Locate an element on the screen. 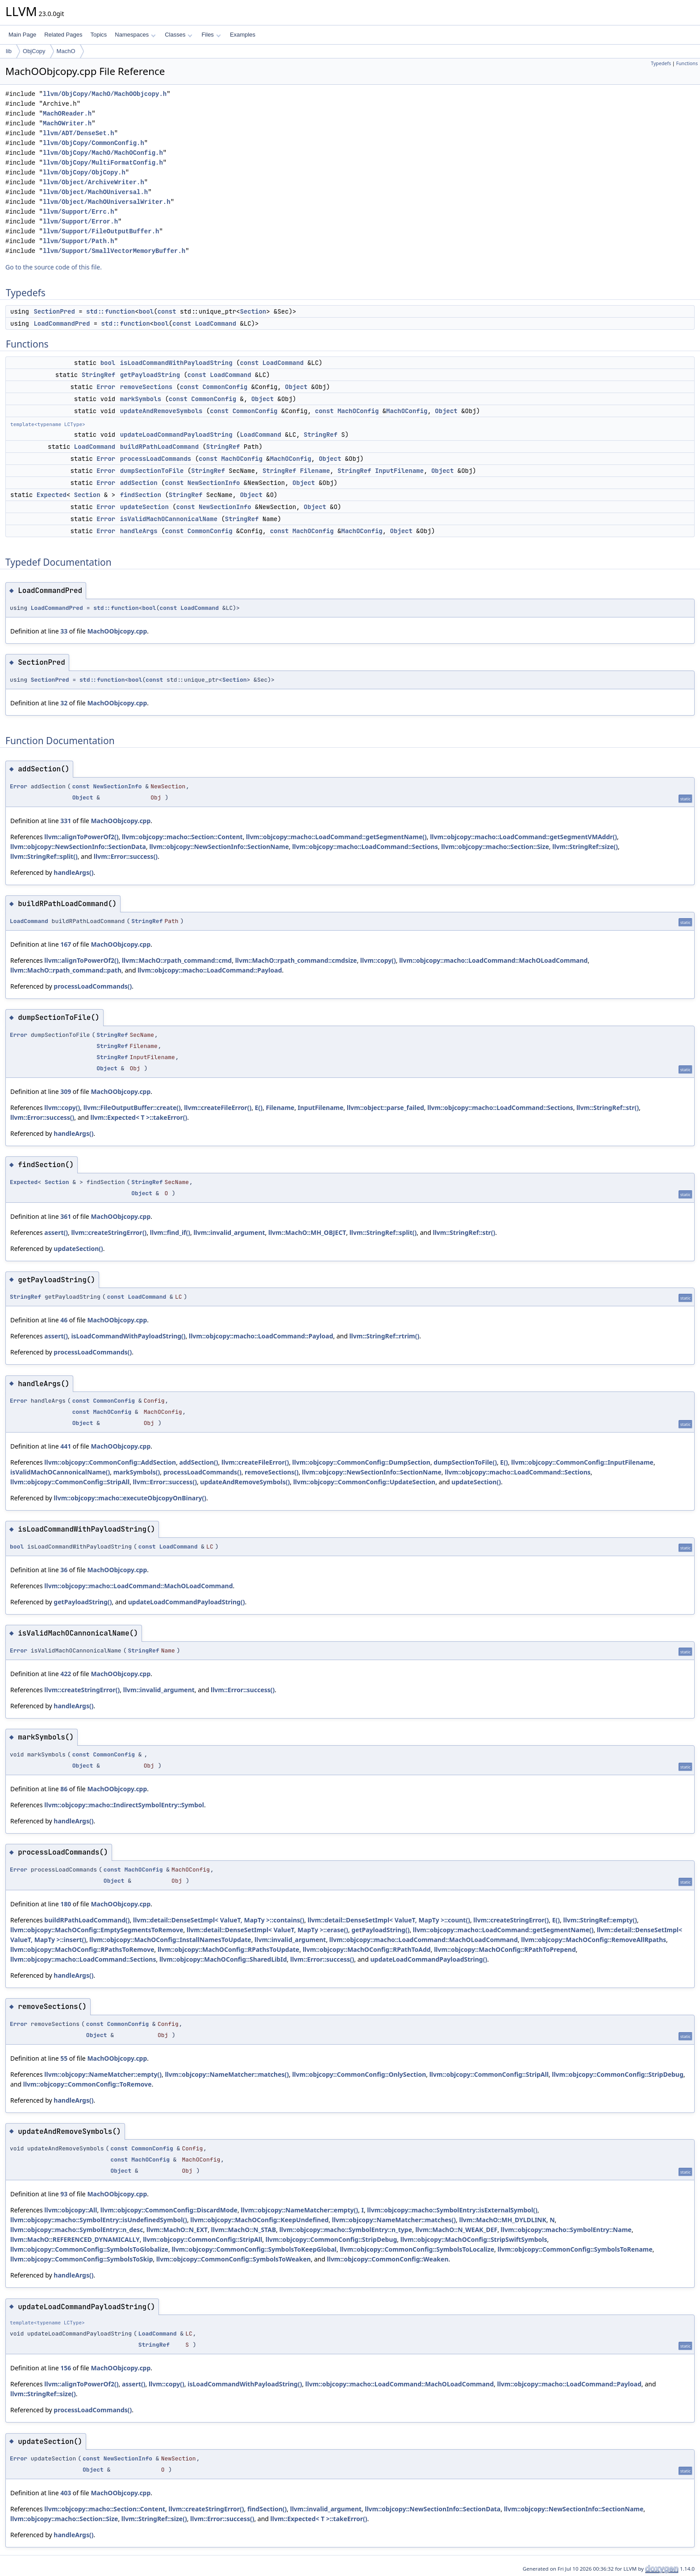 Image resolution: width=700 pixels, height=2576 pixels. StringRef is located at coordinates (99, 375).